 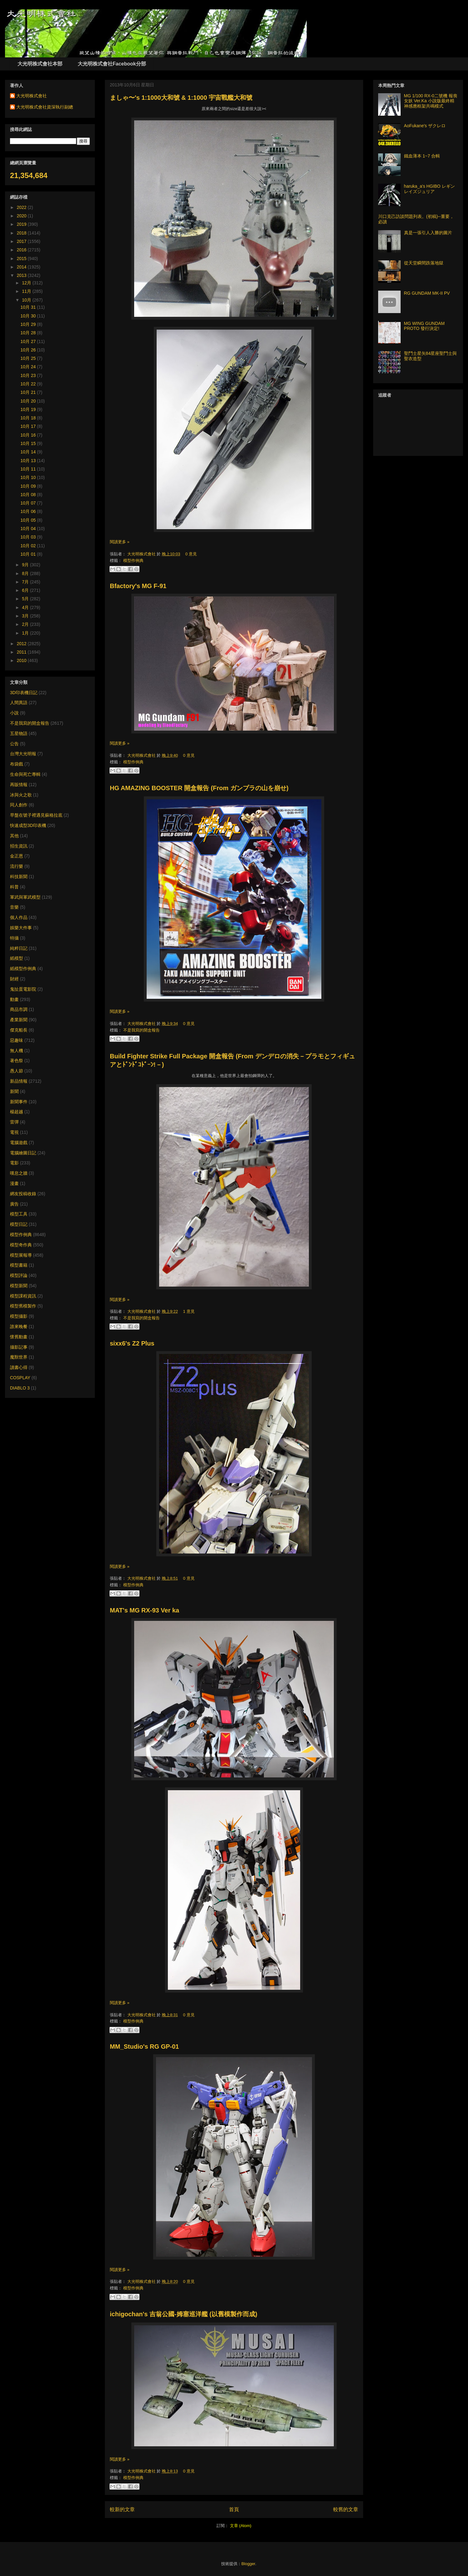 What do you see at coordinates (22, 207) in the screenshot?
I see `2022` at bounding box center [22, 207].